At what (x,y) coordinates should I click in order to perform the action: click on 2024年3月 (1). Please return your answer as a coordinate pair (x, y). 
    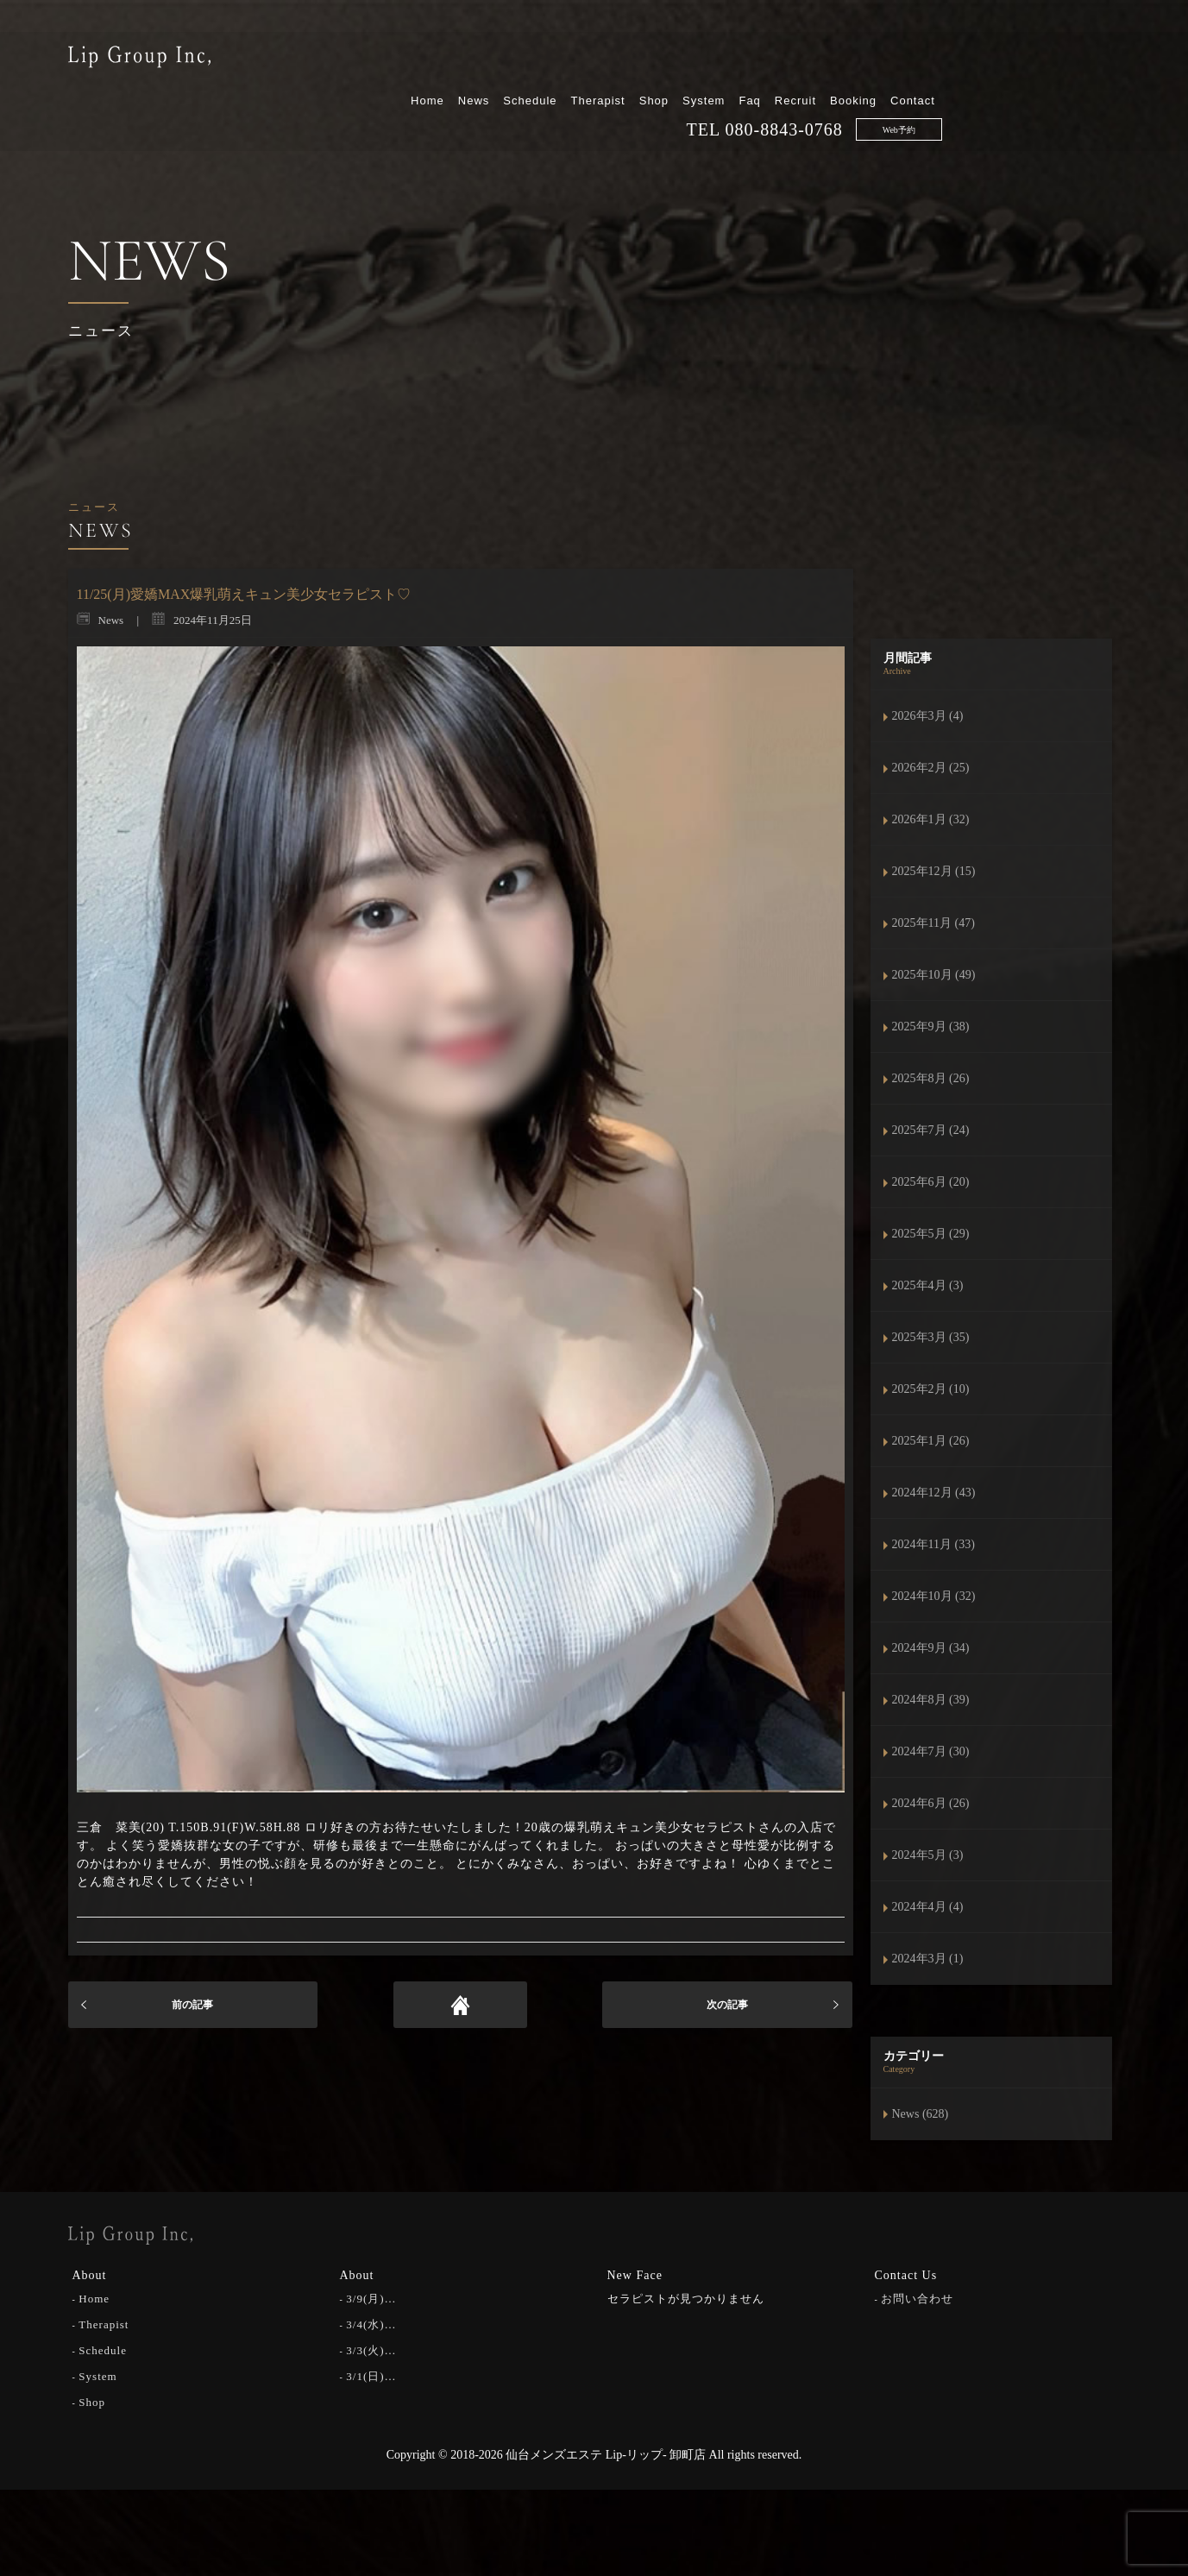
    Looking at the image, I should click on (928, 1958).